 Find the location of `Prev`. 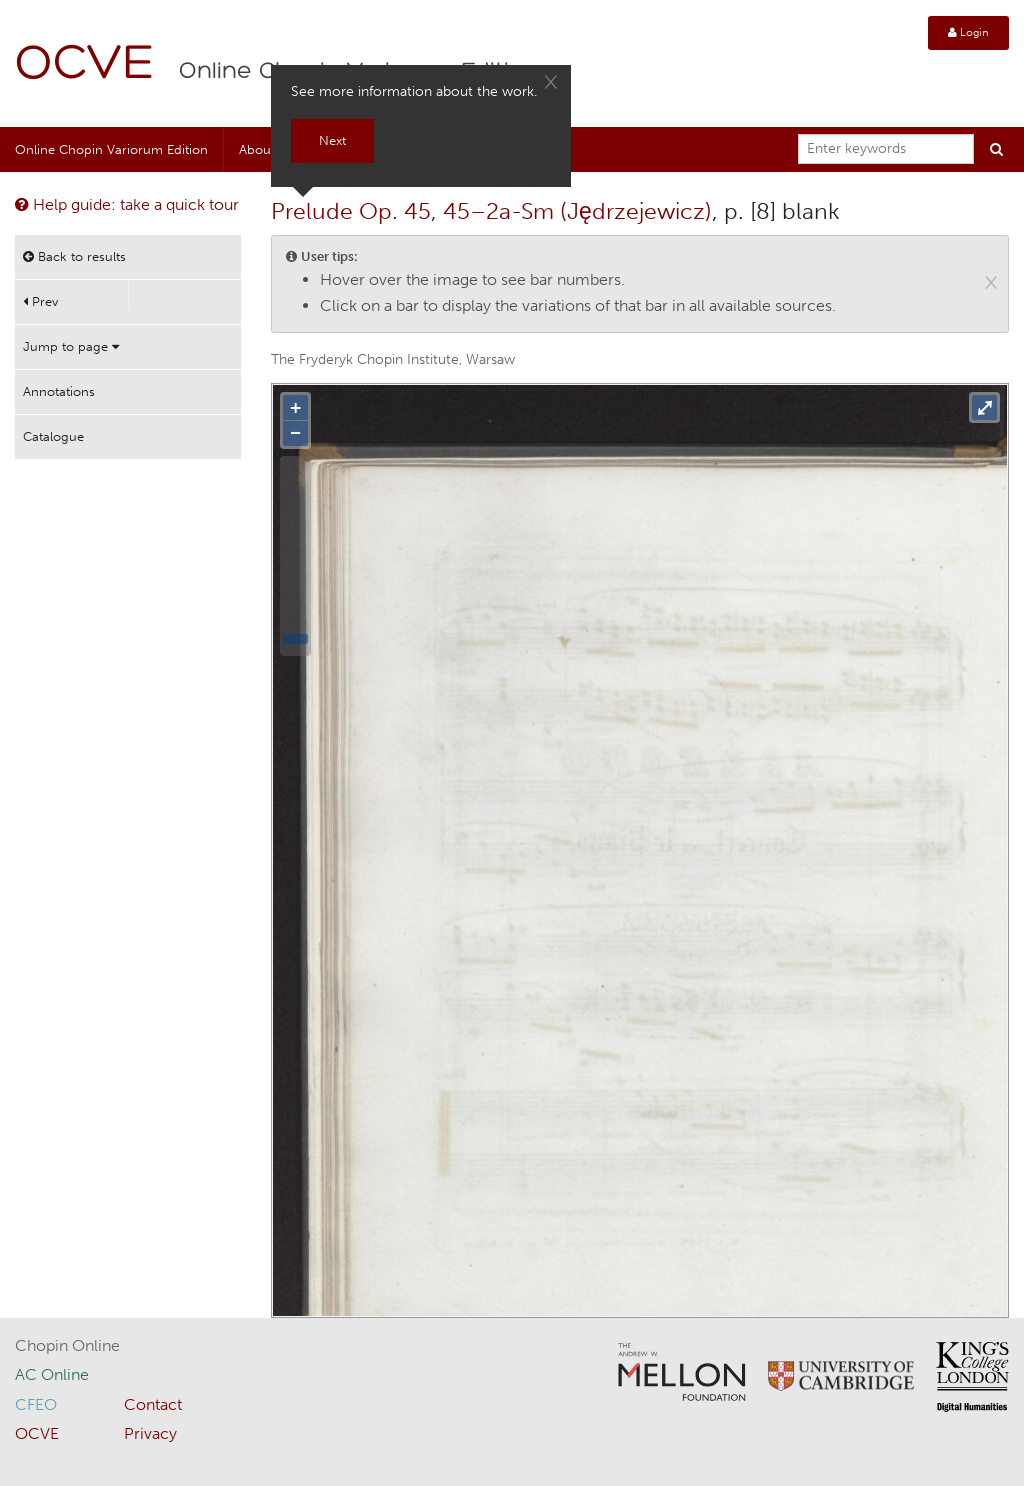

Prev is located at coordinates (40, 301).